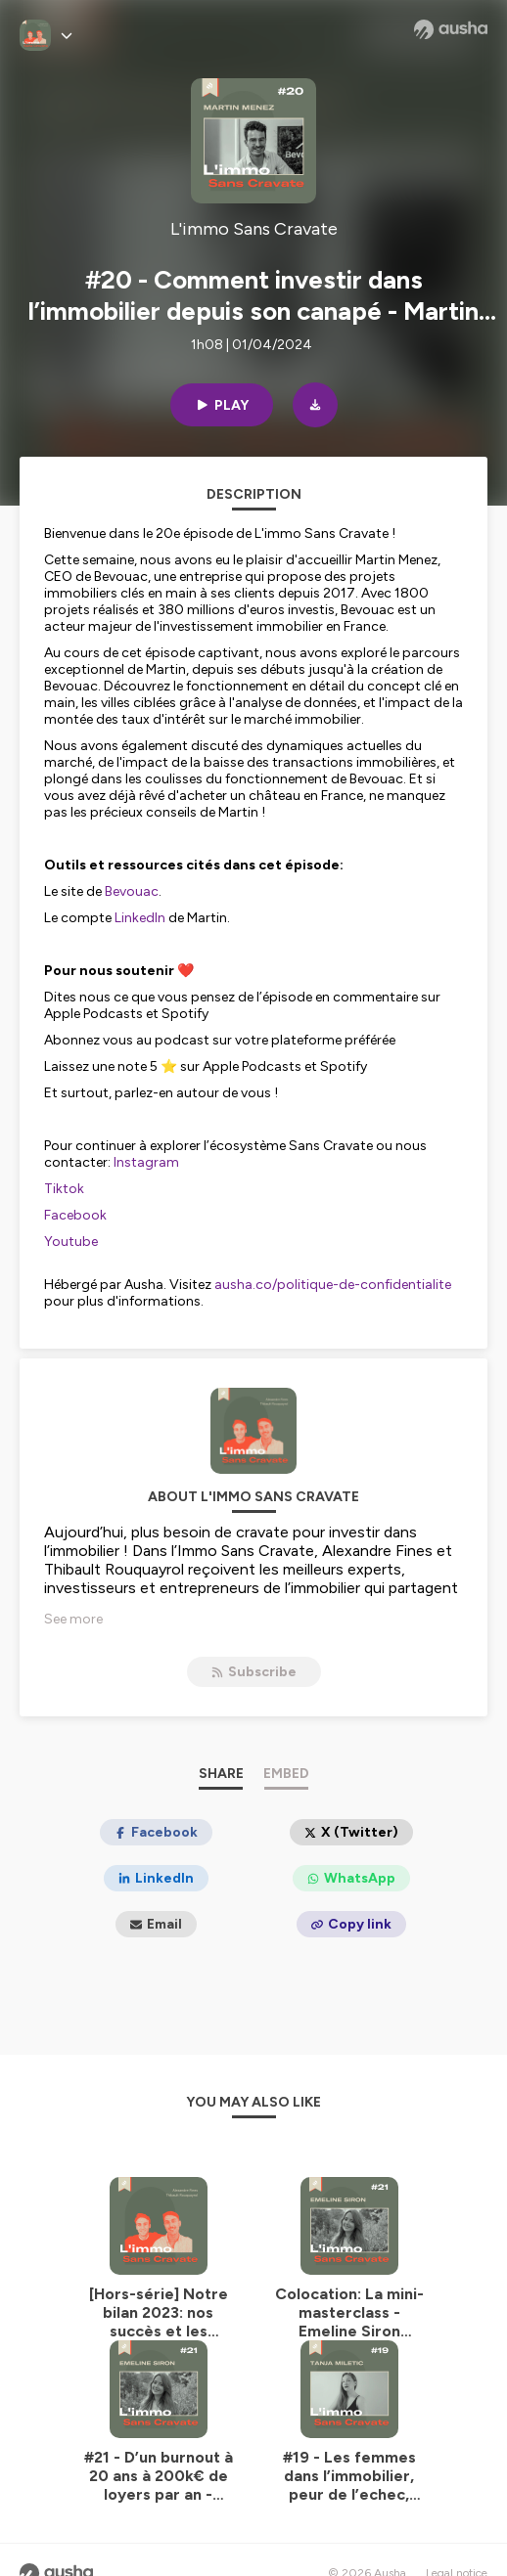  I want to click on ausha.co/politique-de-confidentialite, so click(332, 1284).